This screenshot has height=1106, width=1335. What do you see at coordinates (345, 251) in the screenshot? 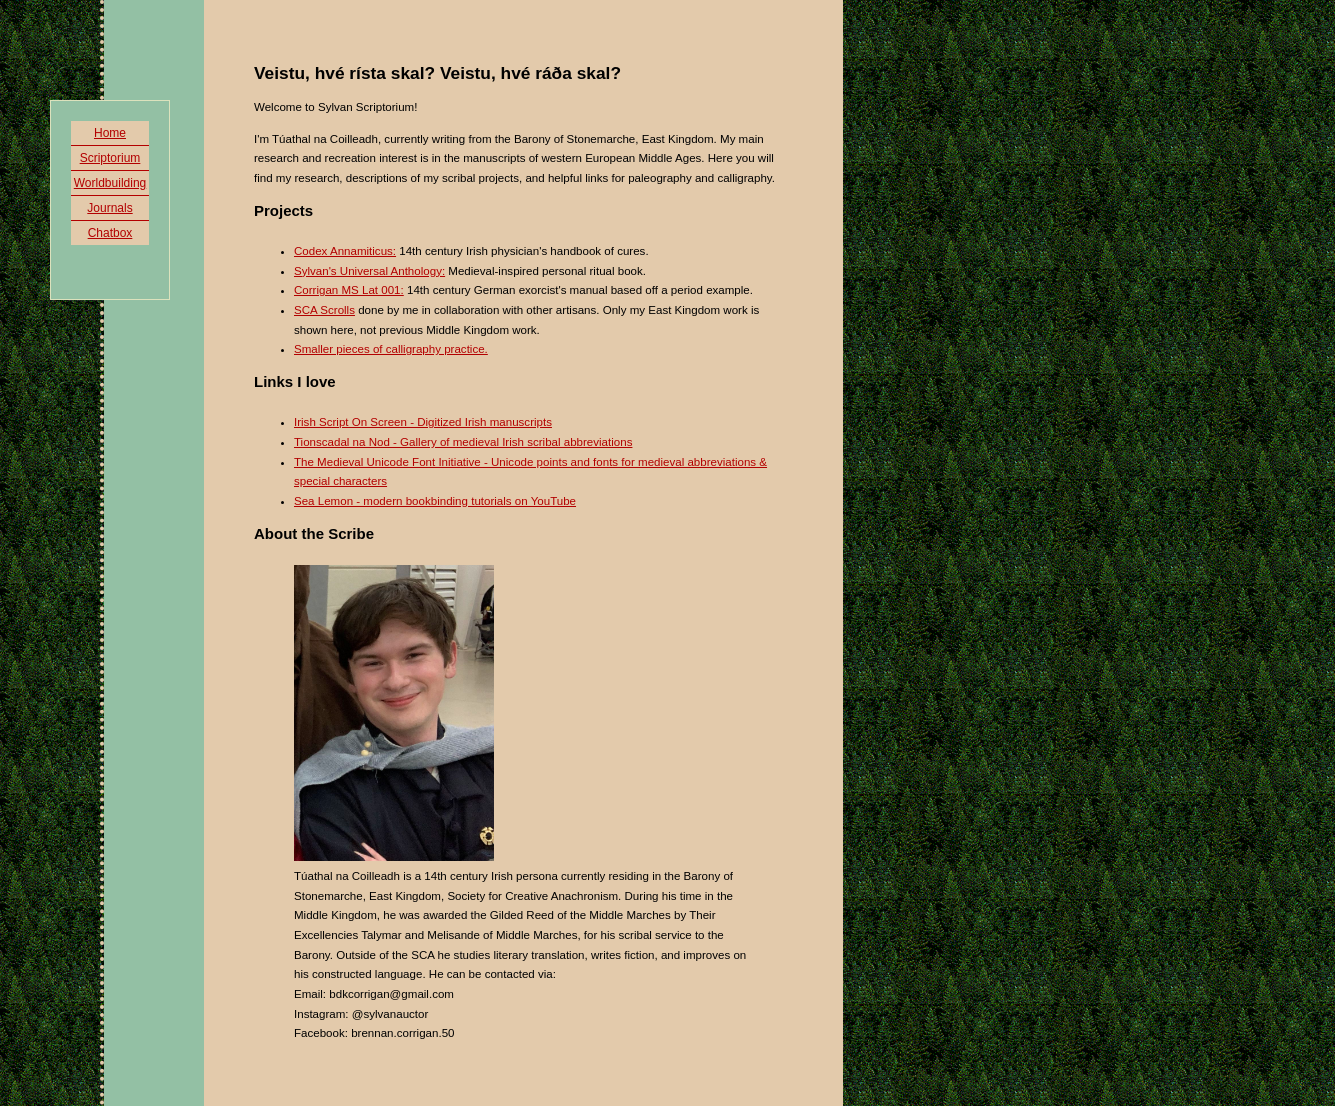
I see `Codex Annamiticus:` at bounding box center [345, 251].